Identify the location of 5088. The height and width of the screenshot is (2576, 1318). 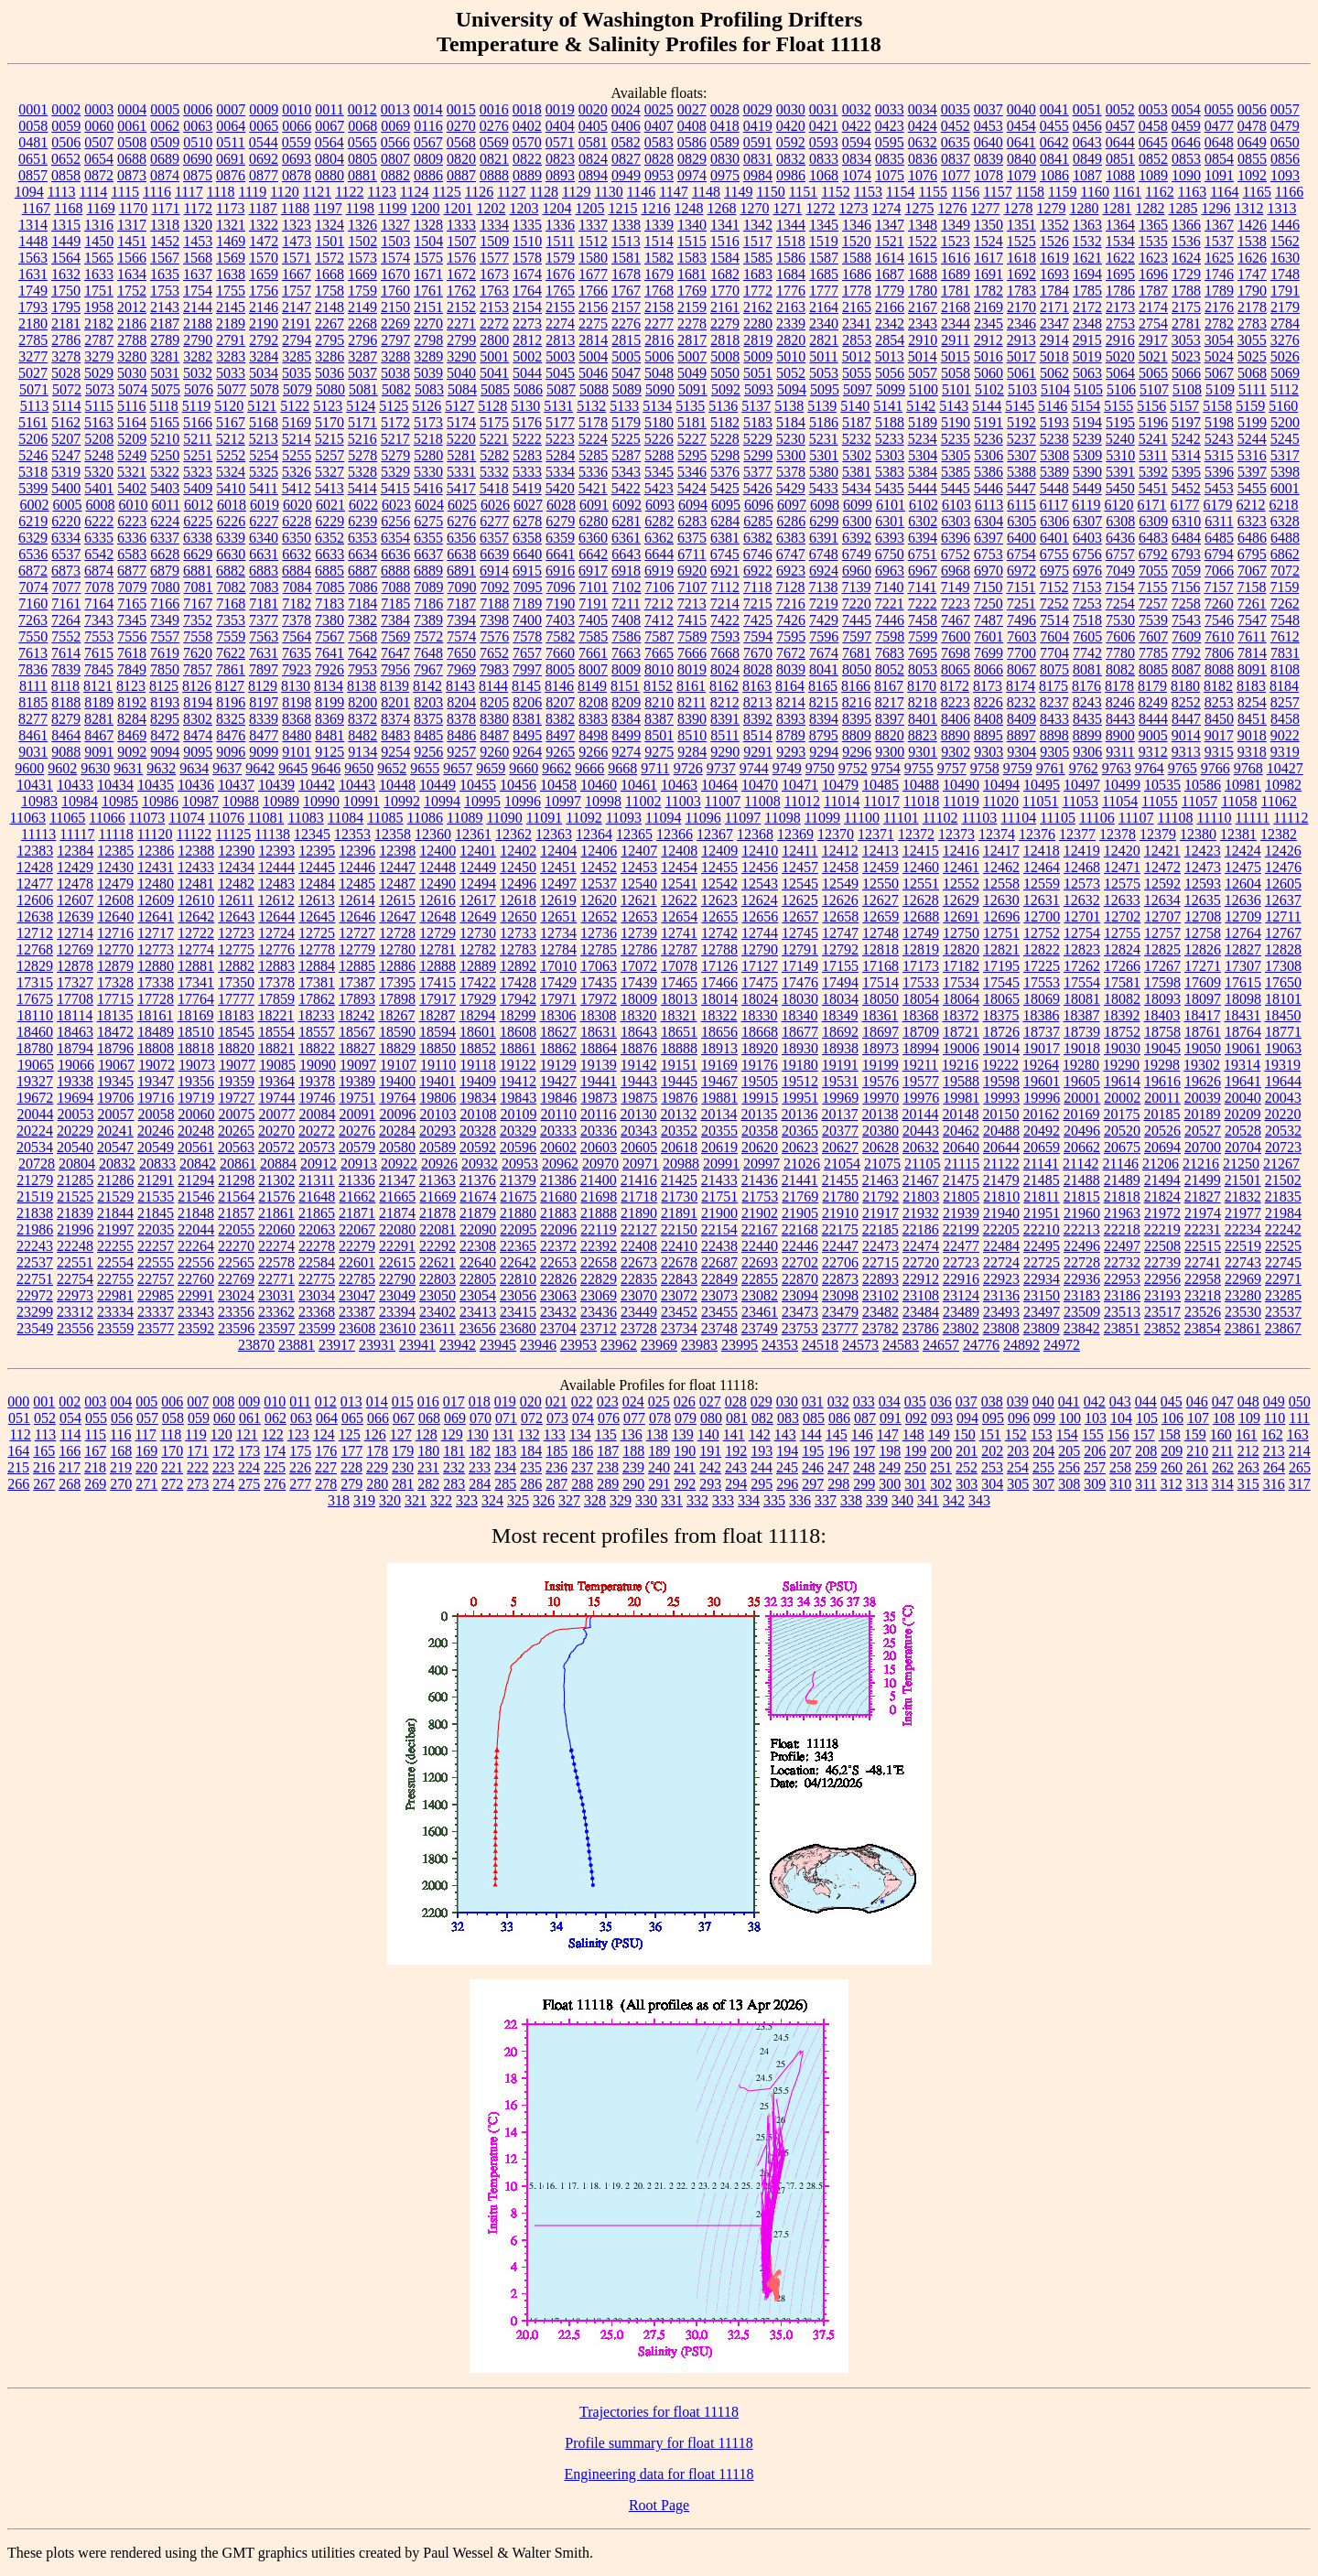
(594, 389).